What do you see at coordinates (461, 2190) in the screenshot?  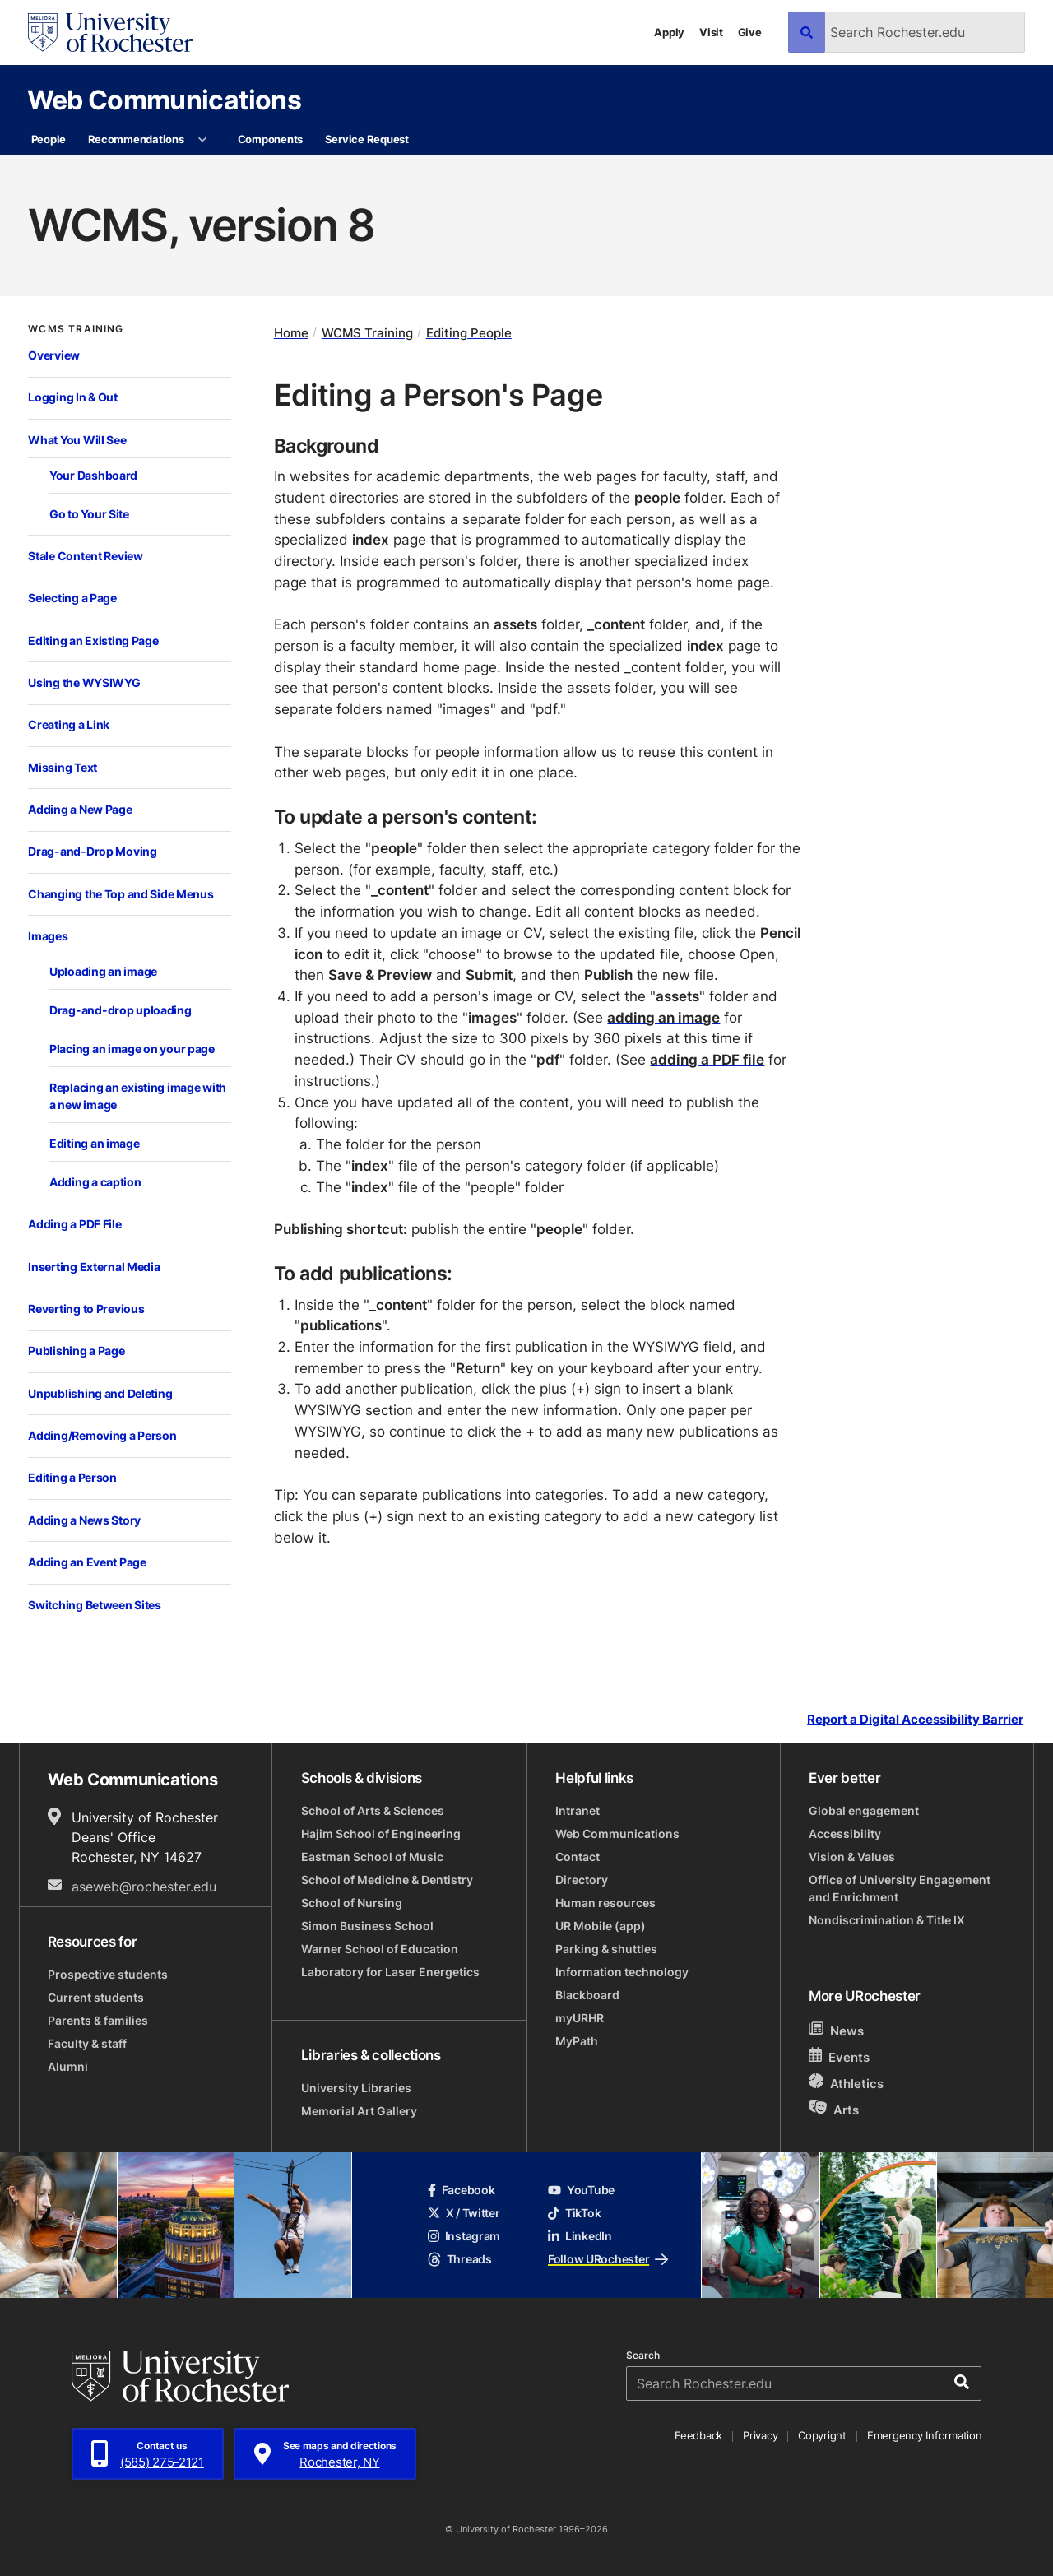 I see `Facebook` at bounding box center [461, 2190].